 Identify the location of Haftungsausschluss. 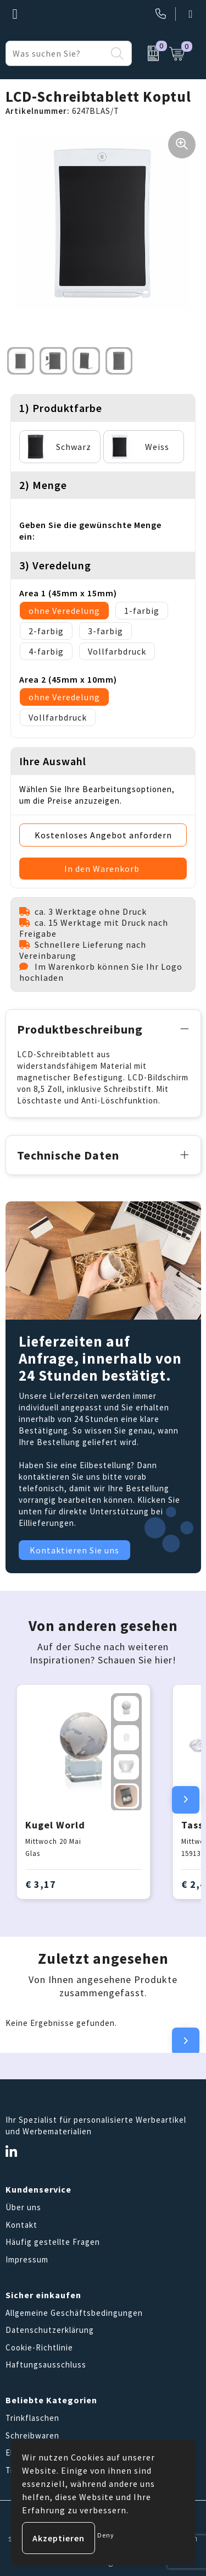
(45, 2364).